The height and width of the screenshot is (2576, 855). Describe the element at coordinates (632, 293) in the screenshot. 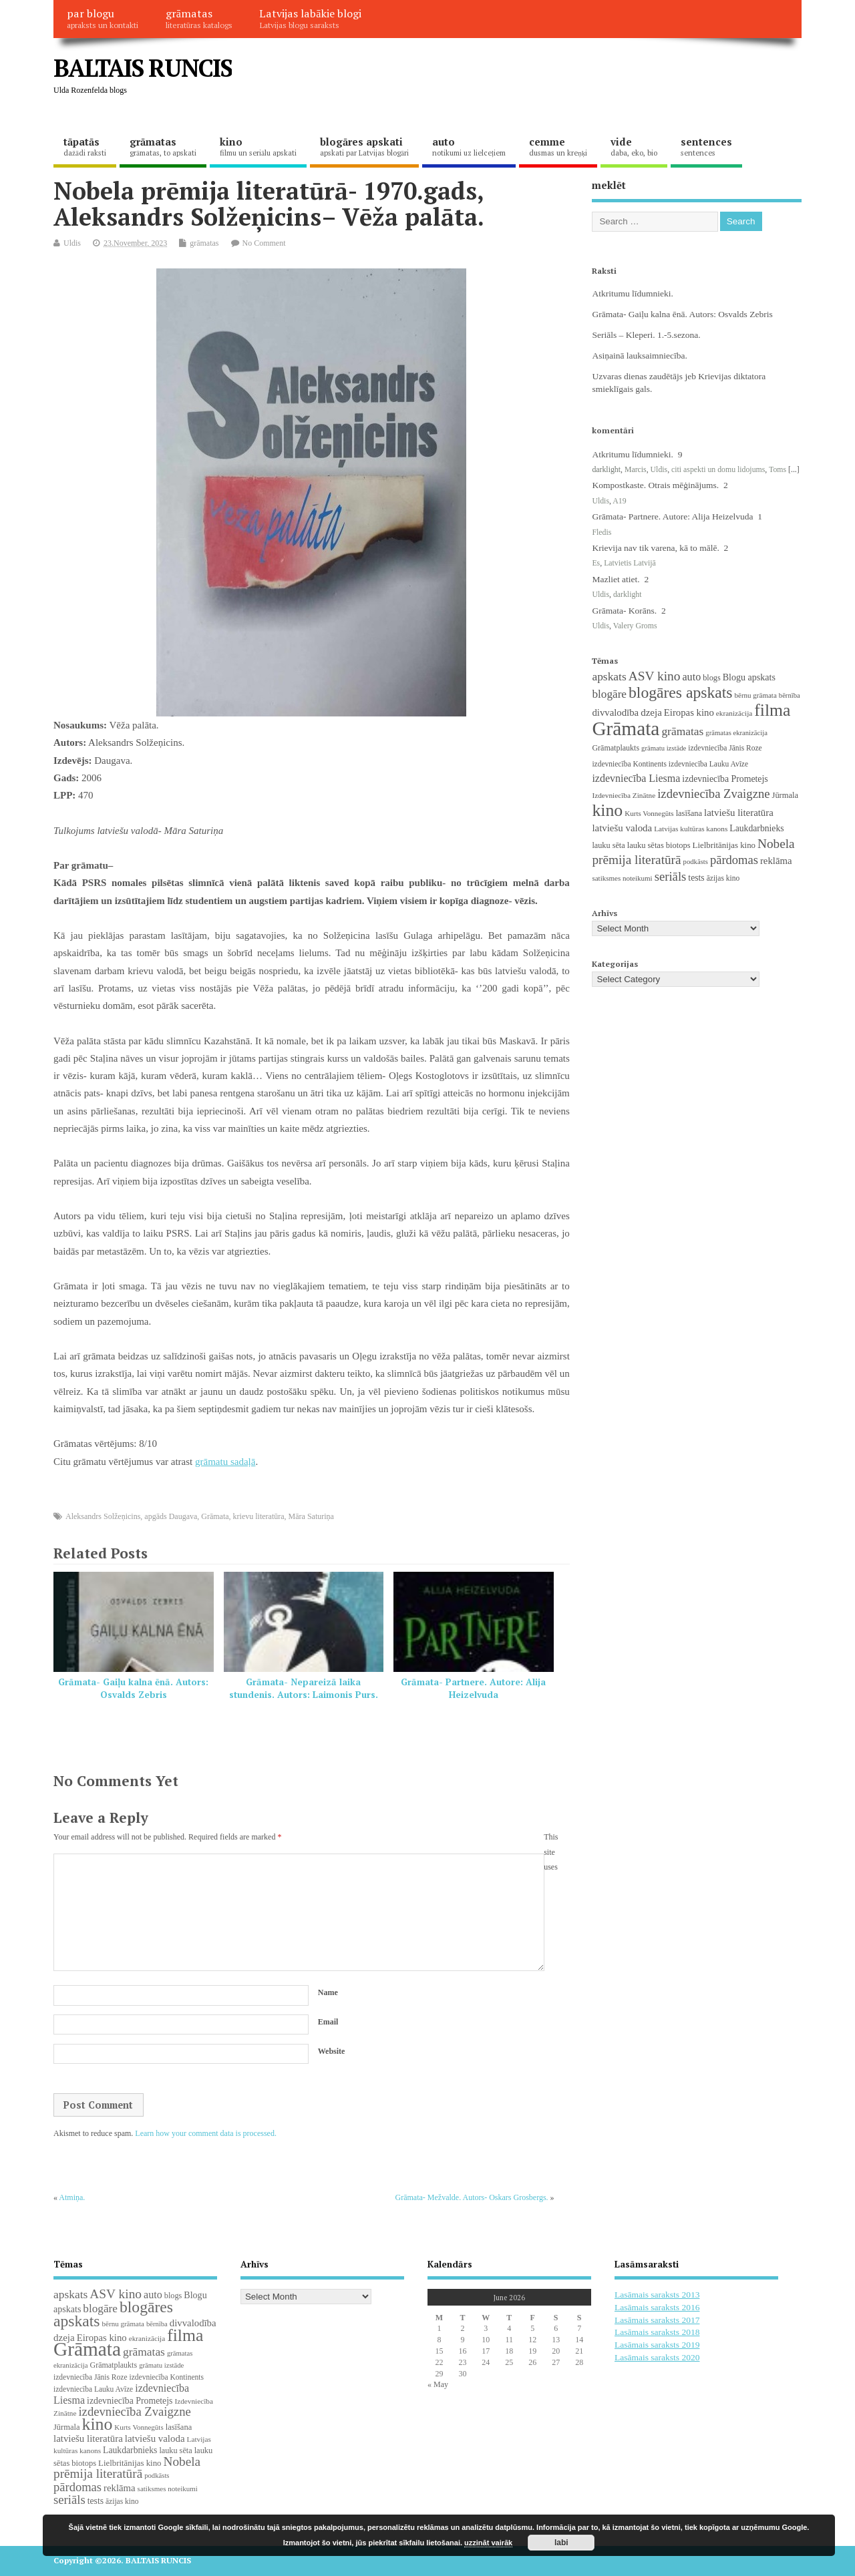

I see `Atkritumu līdumnieki.` at that location.